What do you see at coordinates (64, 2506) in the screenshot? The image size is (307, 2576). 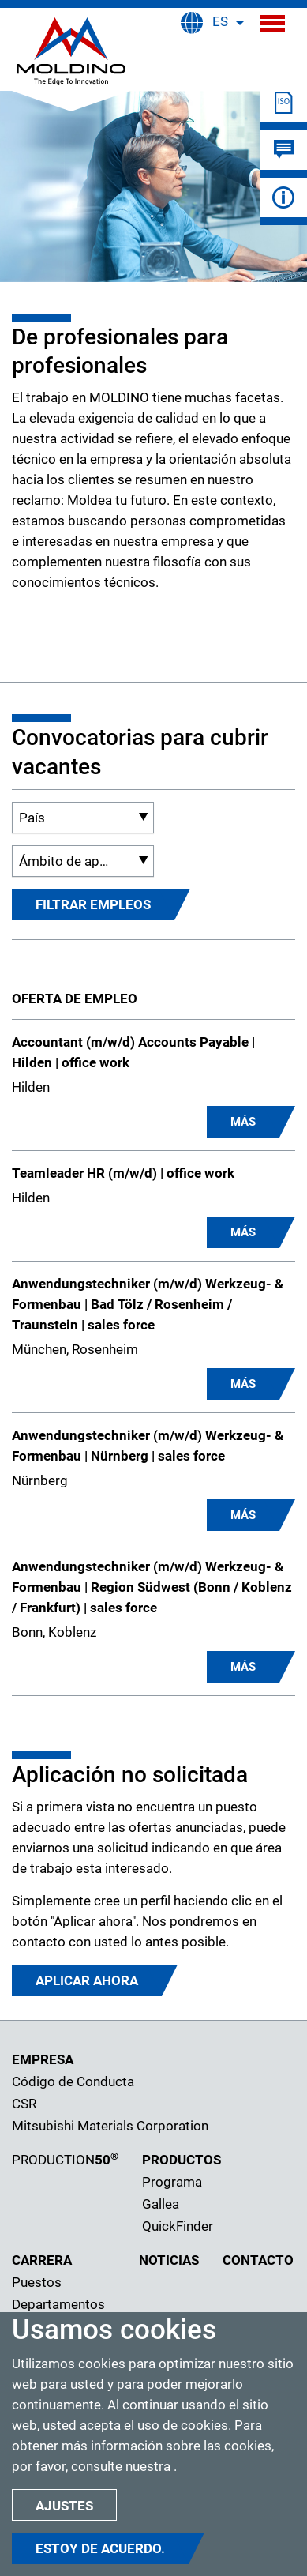 I see `Ajustes` at bounding box center [64, 2506].